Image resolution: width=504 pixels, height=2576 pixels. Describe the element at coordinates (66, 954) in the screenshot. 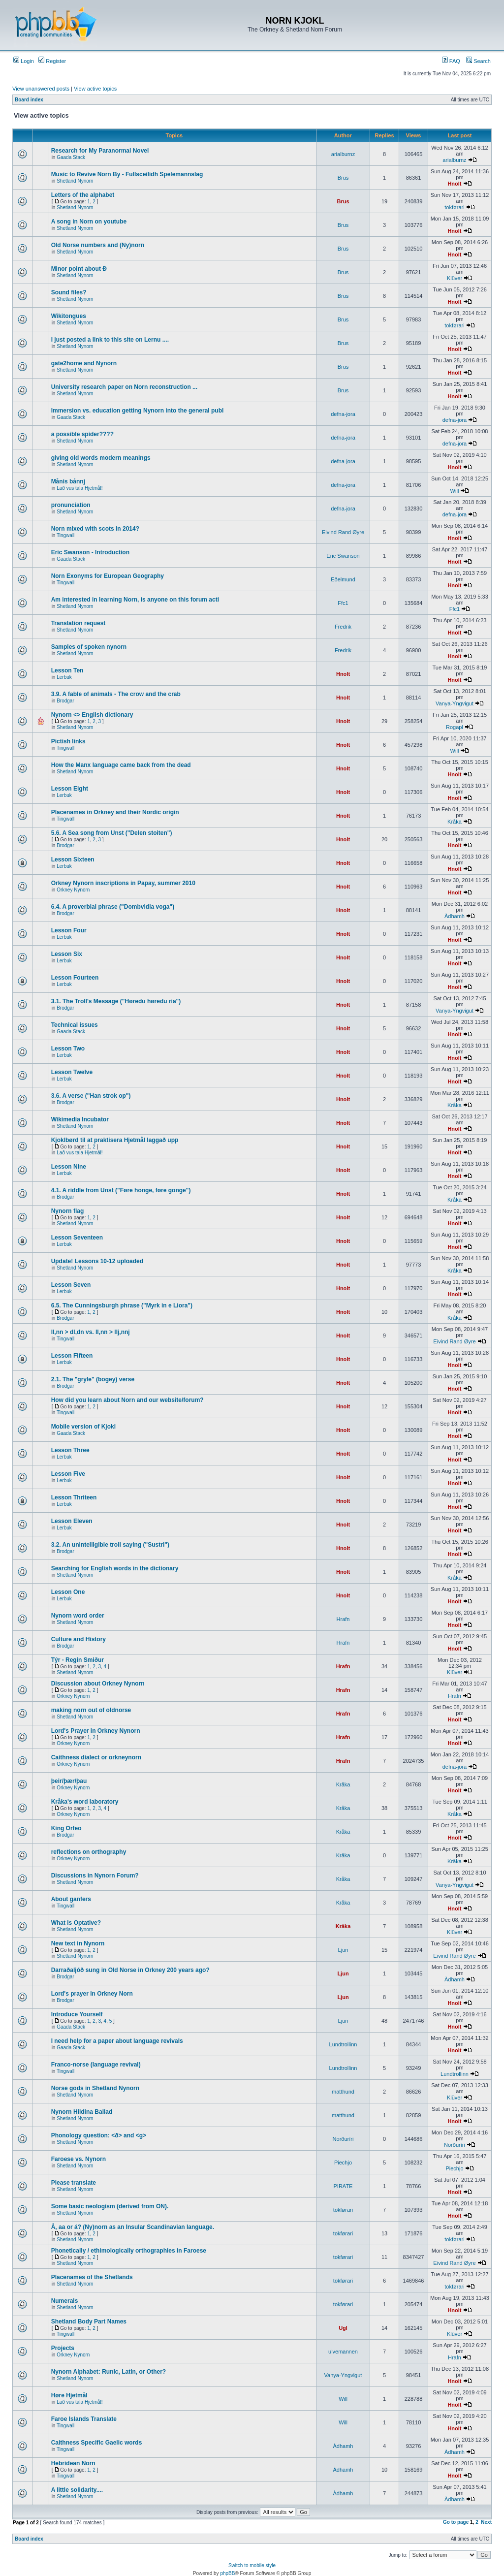

I see `Lesson Six` at that location.